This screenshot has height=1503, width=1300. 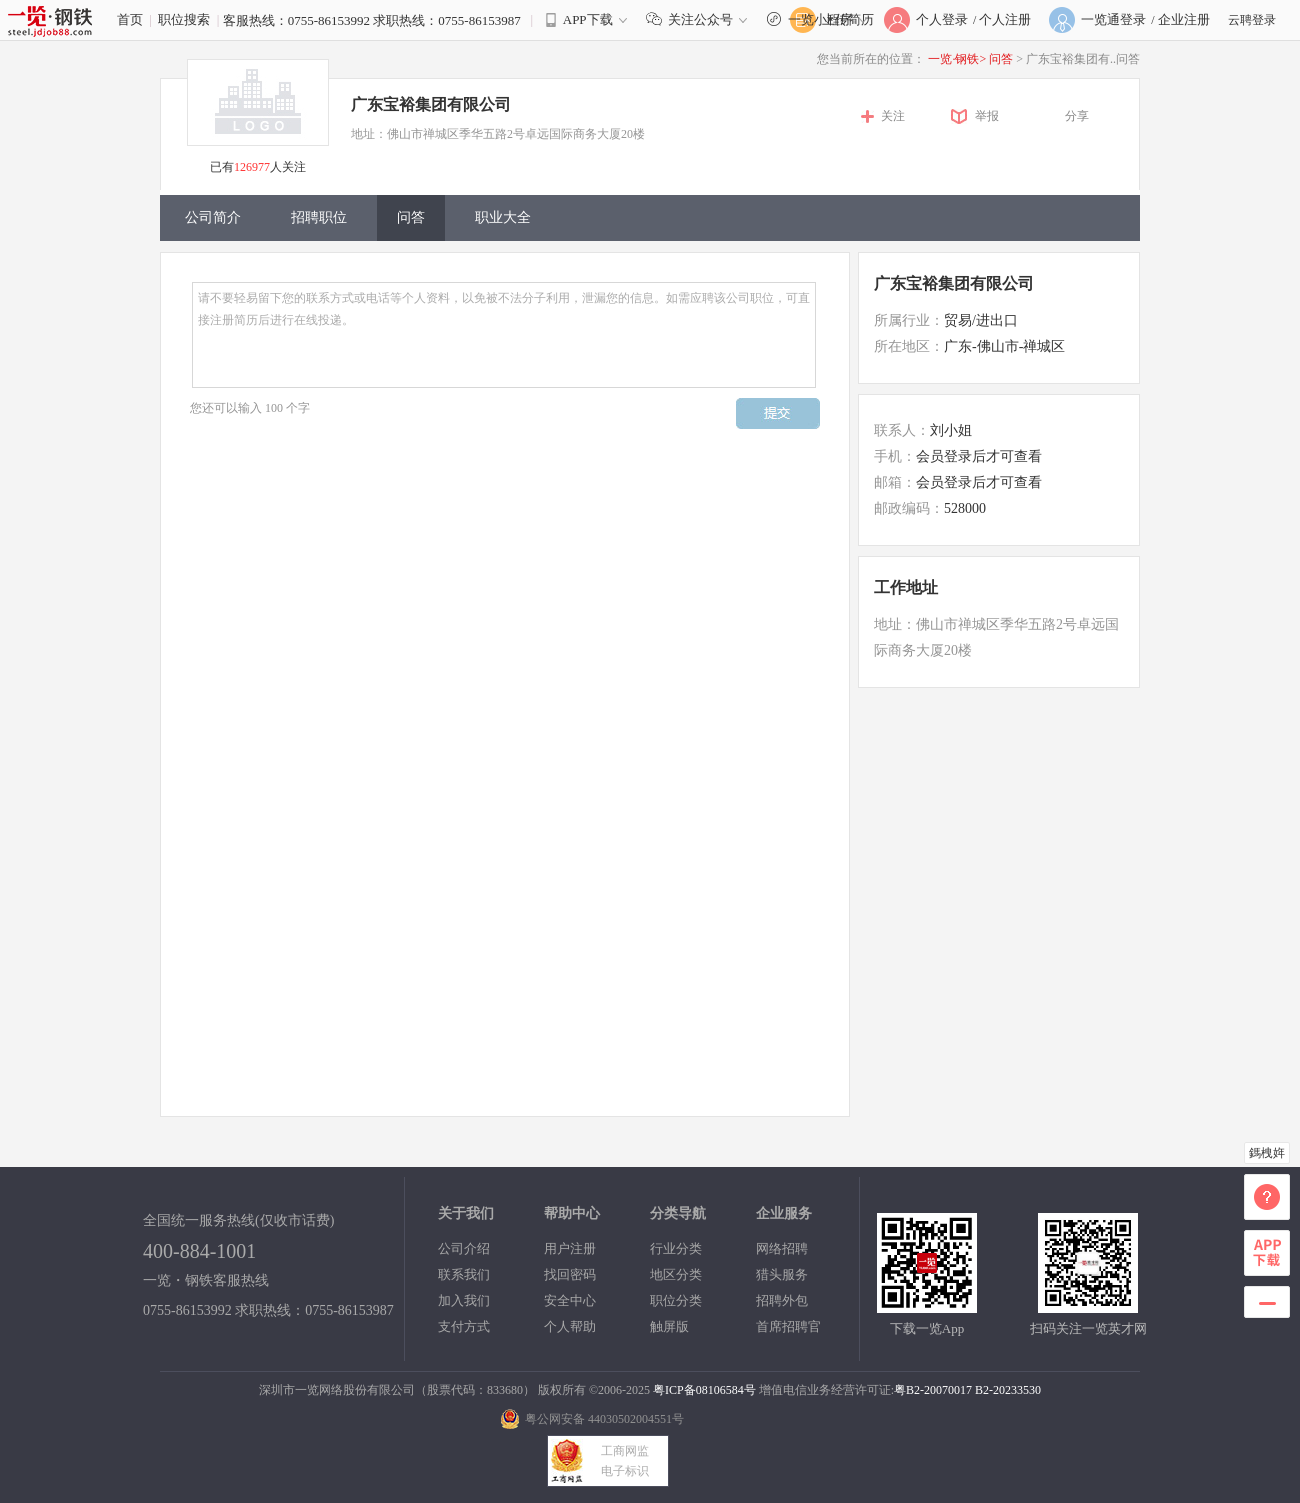 What do you see at coordinates (782, 1248) in the screenshot?
I see `网络招聘` at bounding box center [782, 1248].